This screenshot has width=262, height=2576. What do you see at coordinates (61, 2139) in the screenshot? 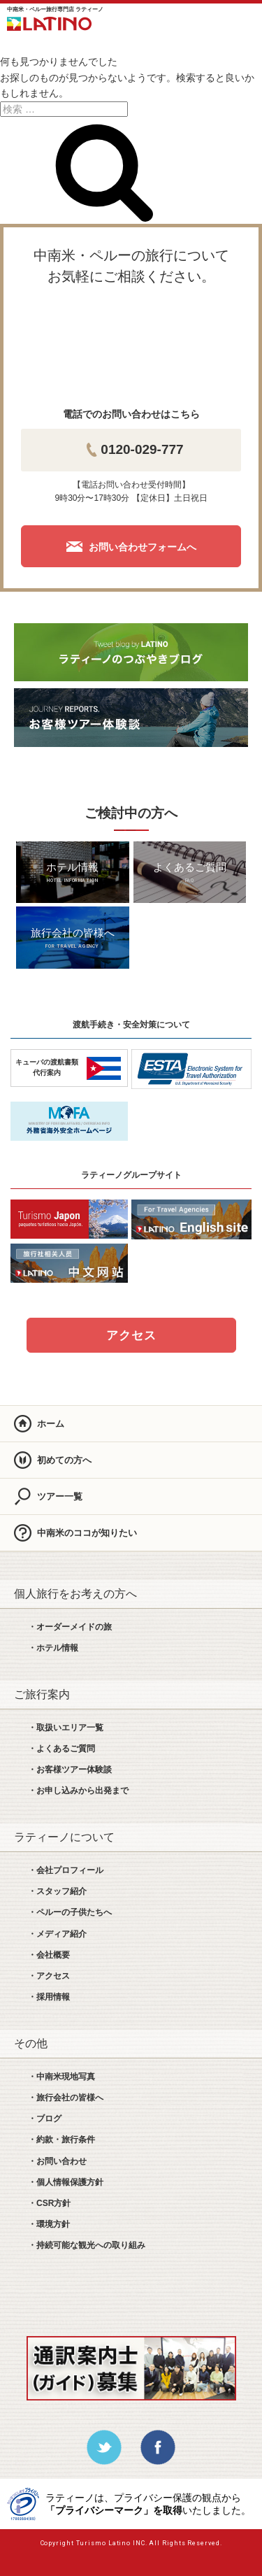
I see `・約款・旅行条件` at bounding box center [61, 2139].